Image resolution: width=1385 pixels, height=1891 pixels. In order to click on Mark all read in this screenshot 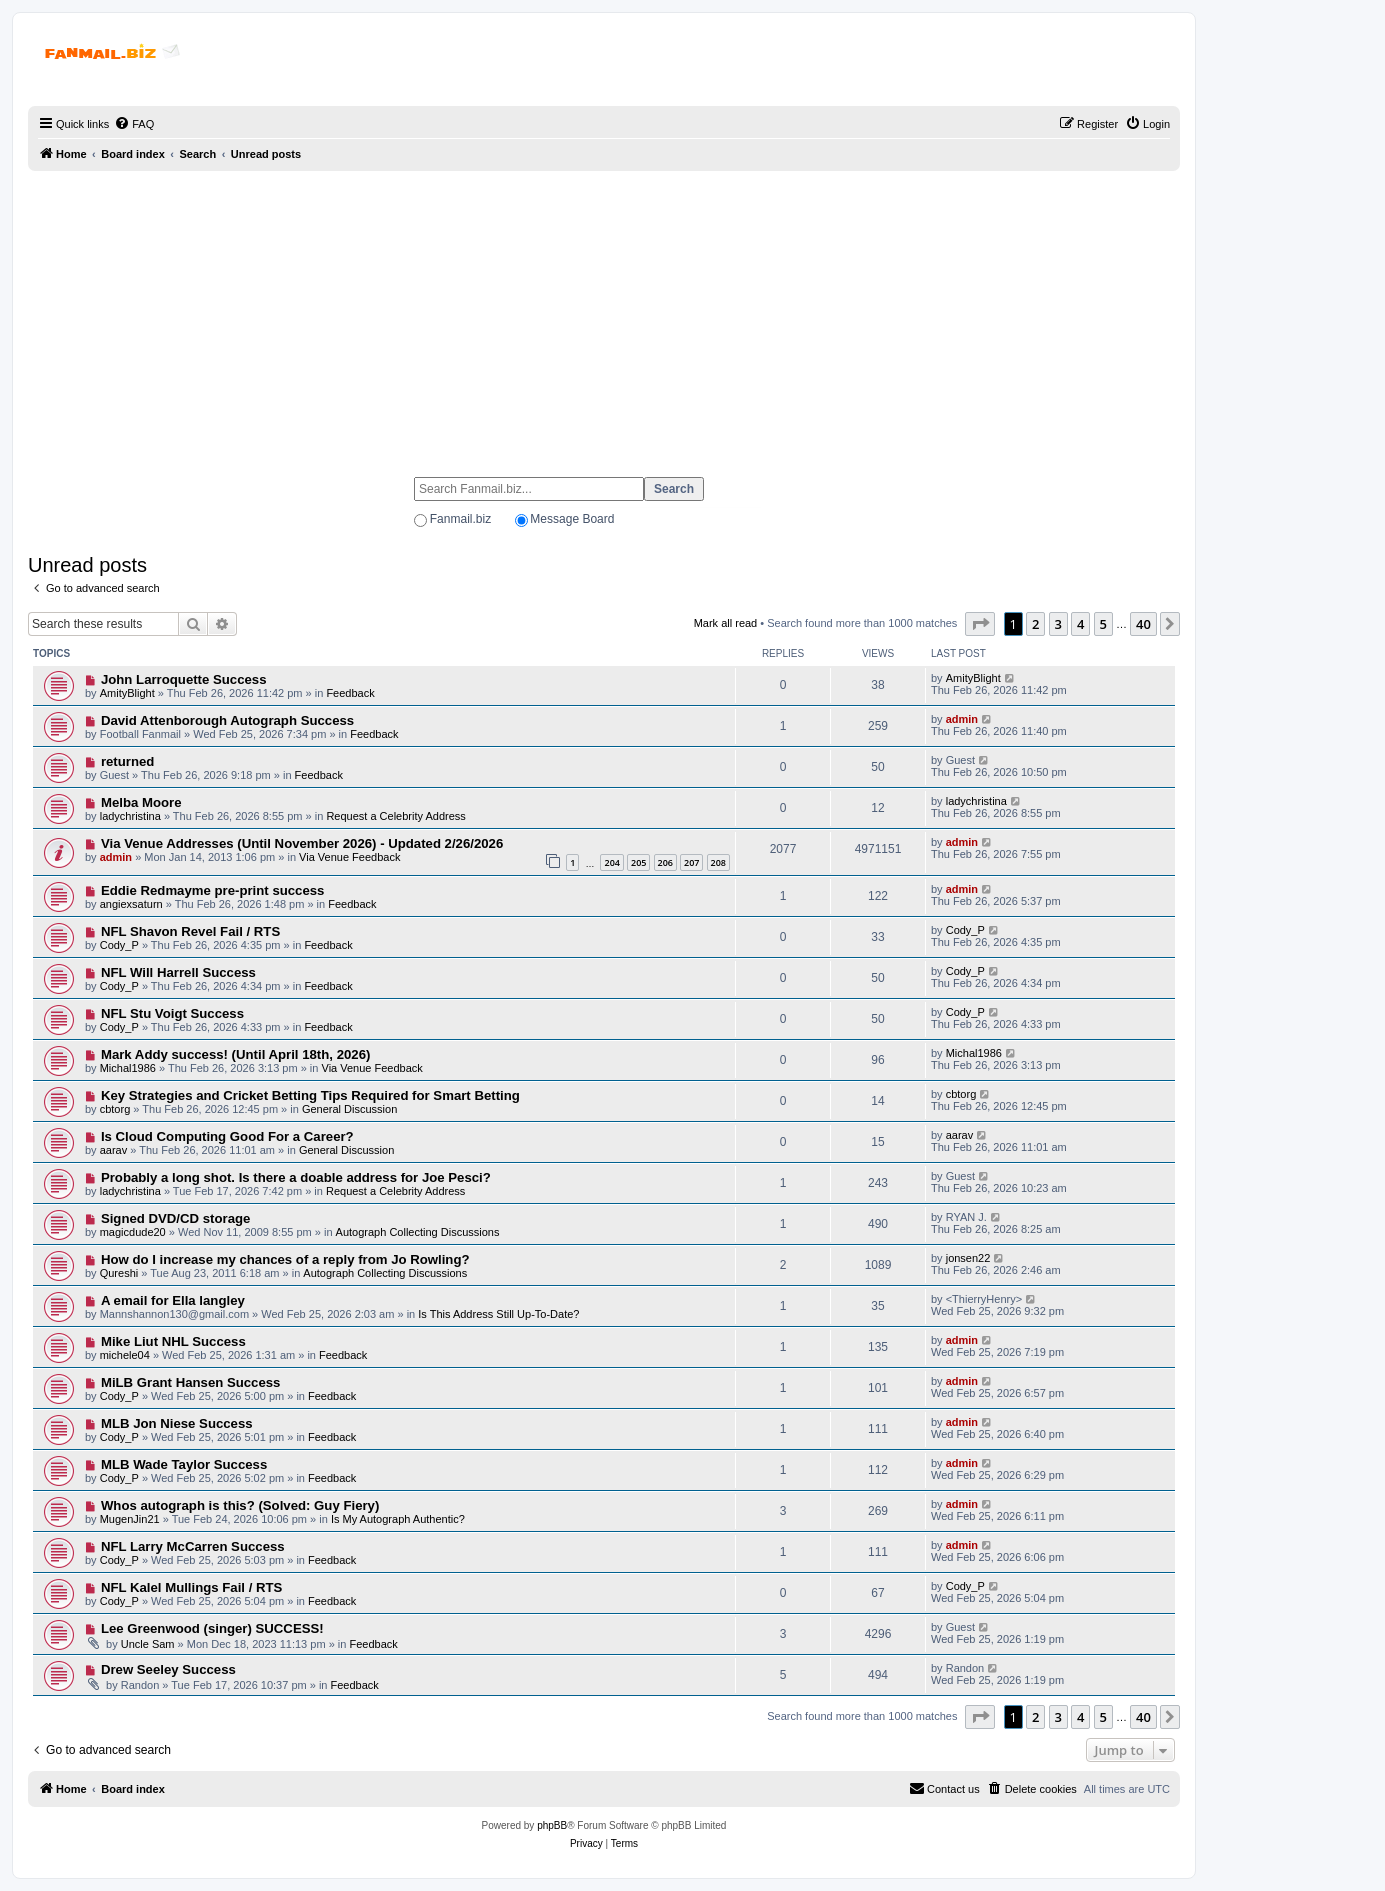, I will do `click(726, 623)`.